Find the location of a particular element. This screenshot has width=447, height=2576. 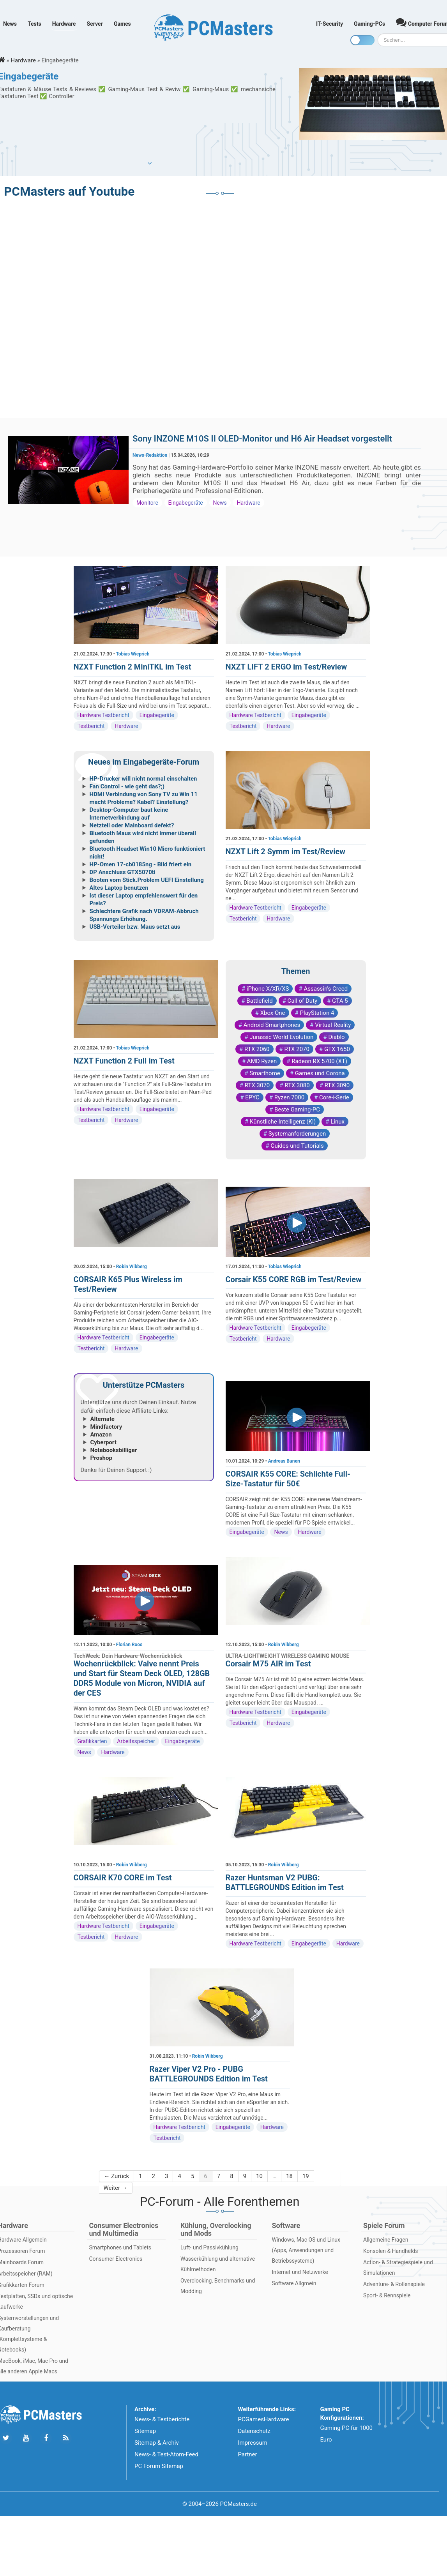

RTX 2060 is located at coordinates (256, 1049).